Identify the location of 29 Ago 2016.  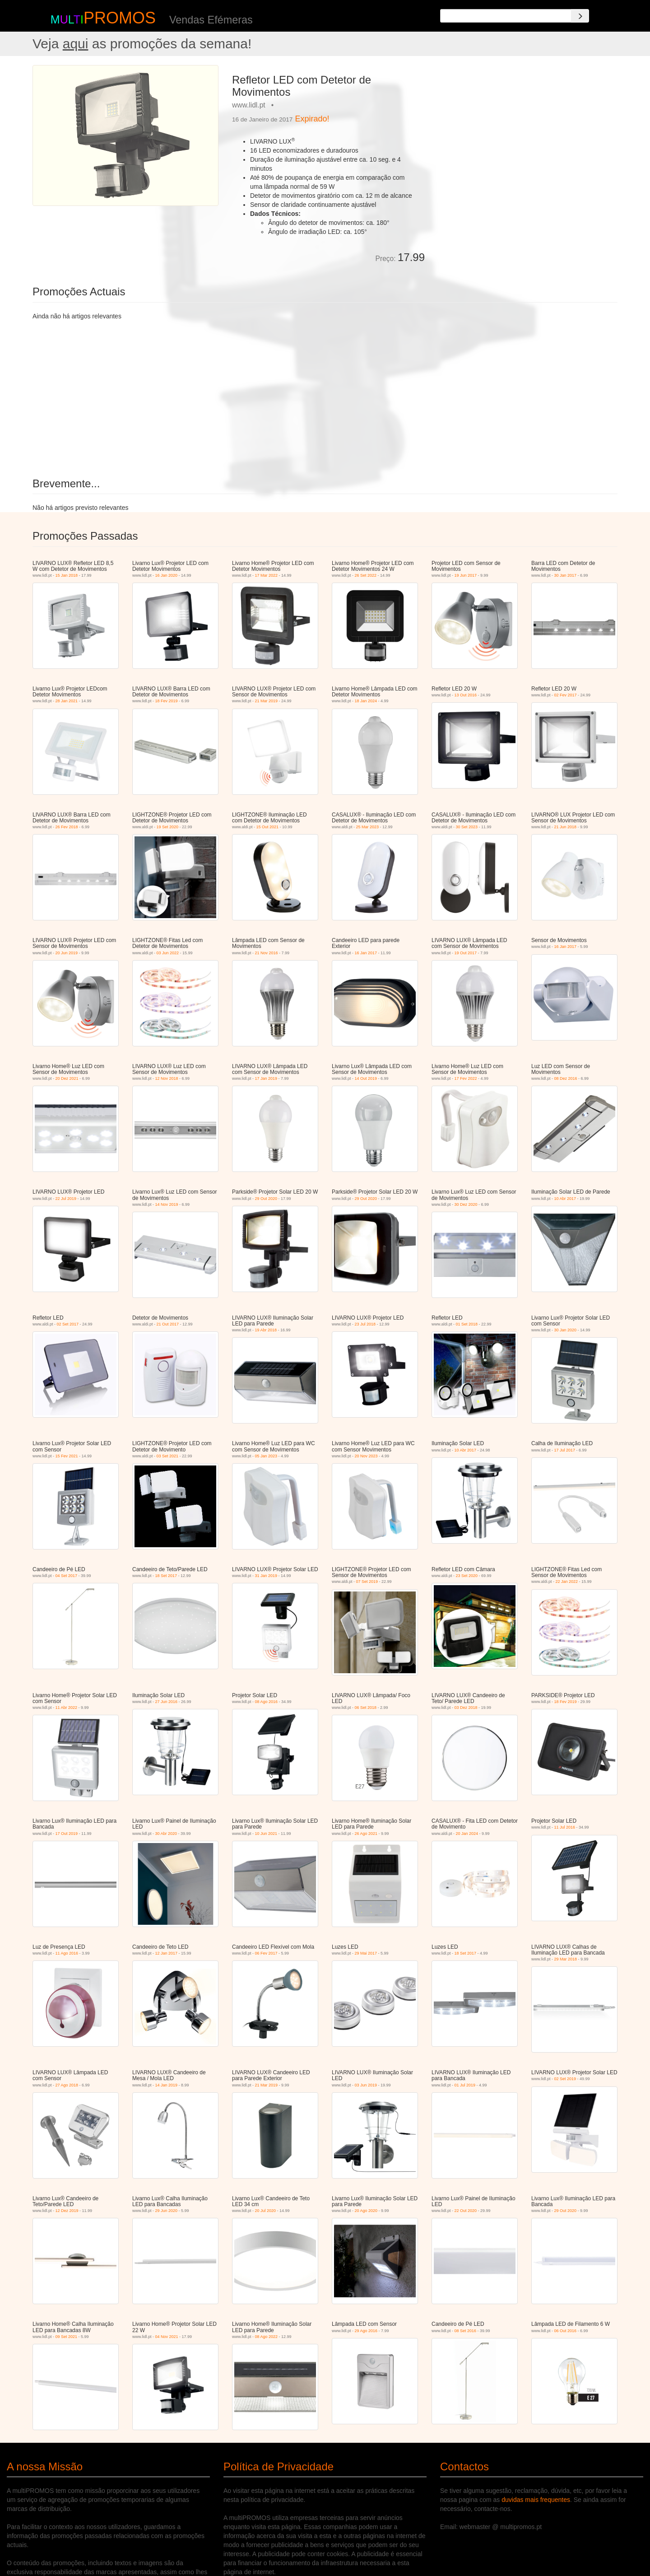
(366, 2331).